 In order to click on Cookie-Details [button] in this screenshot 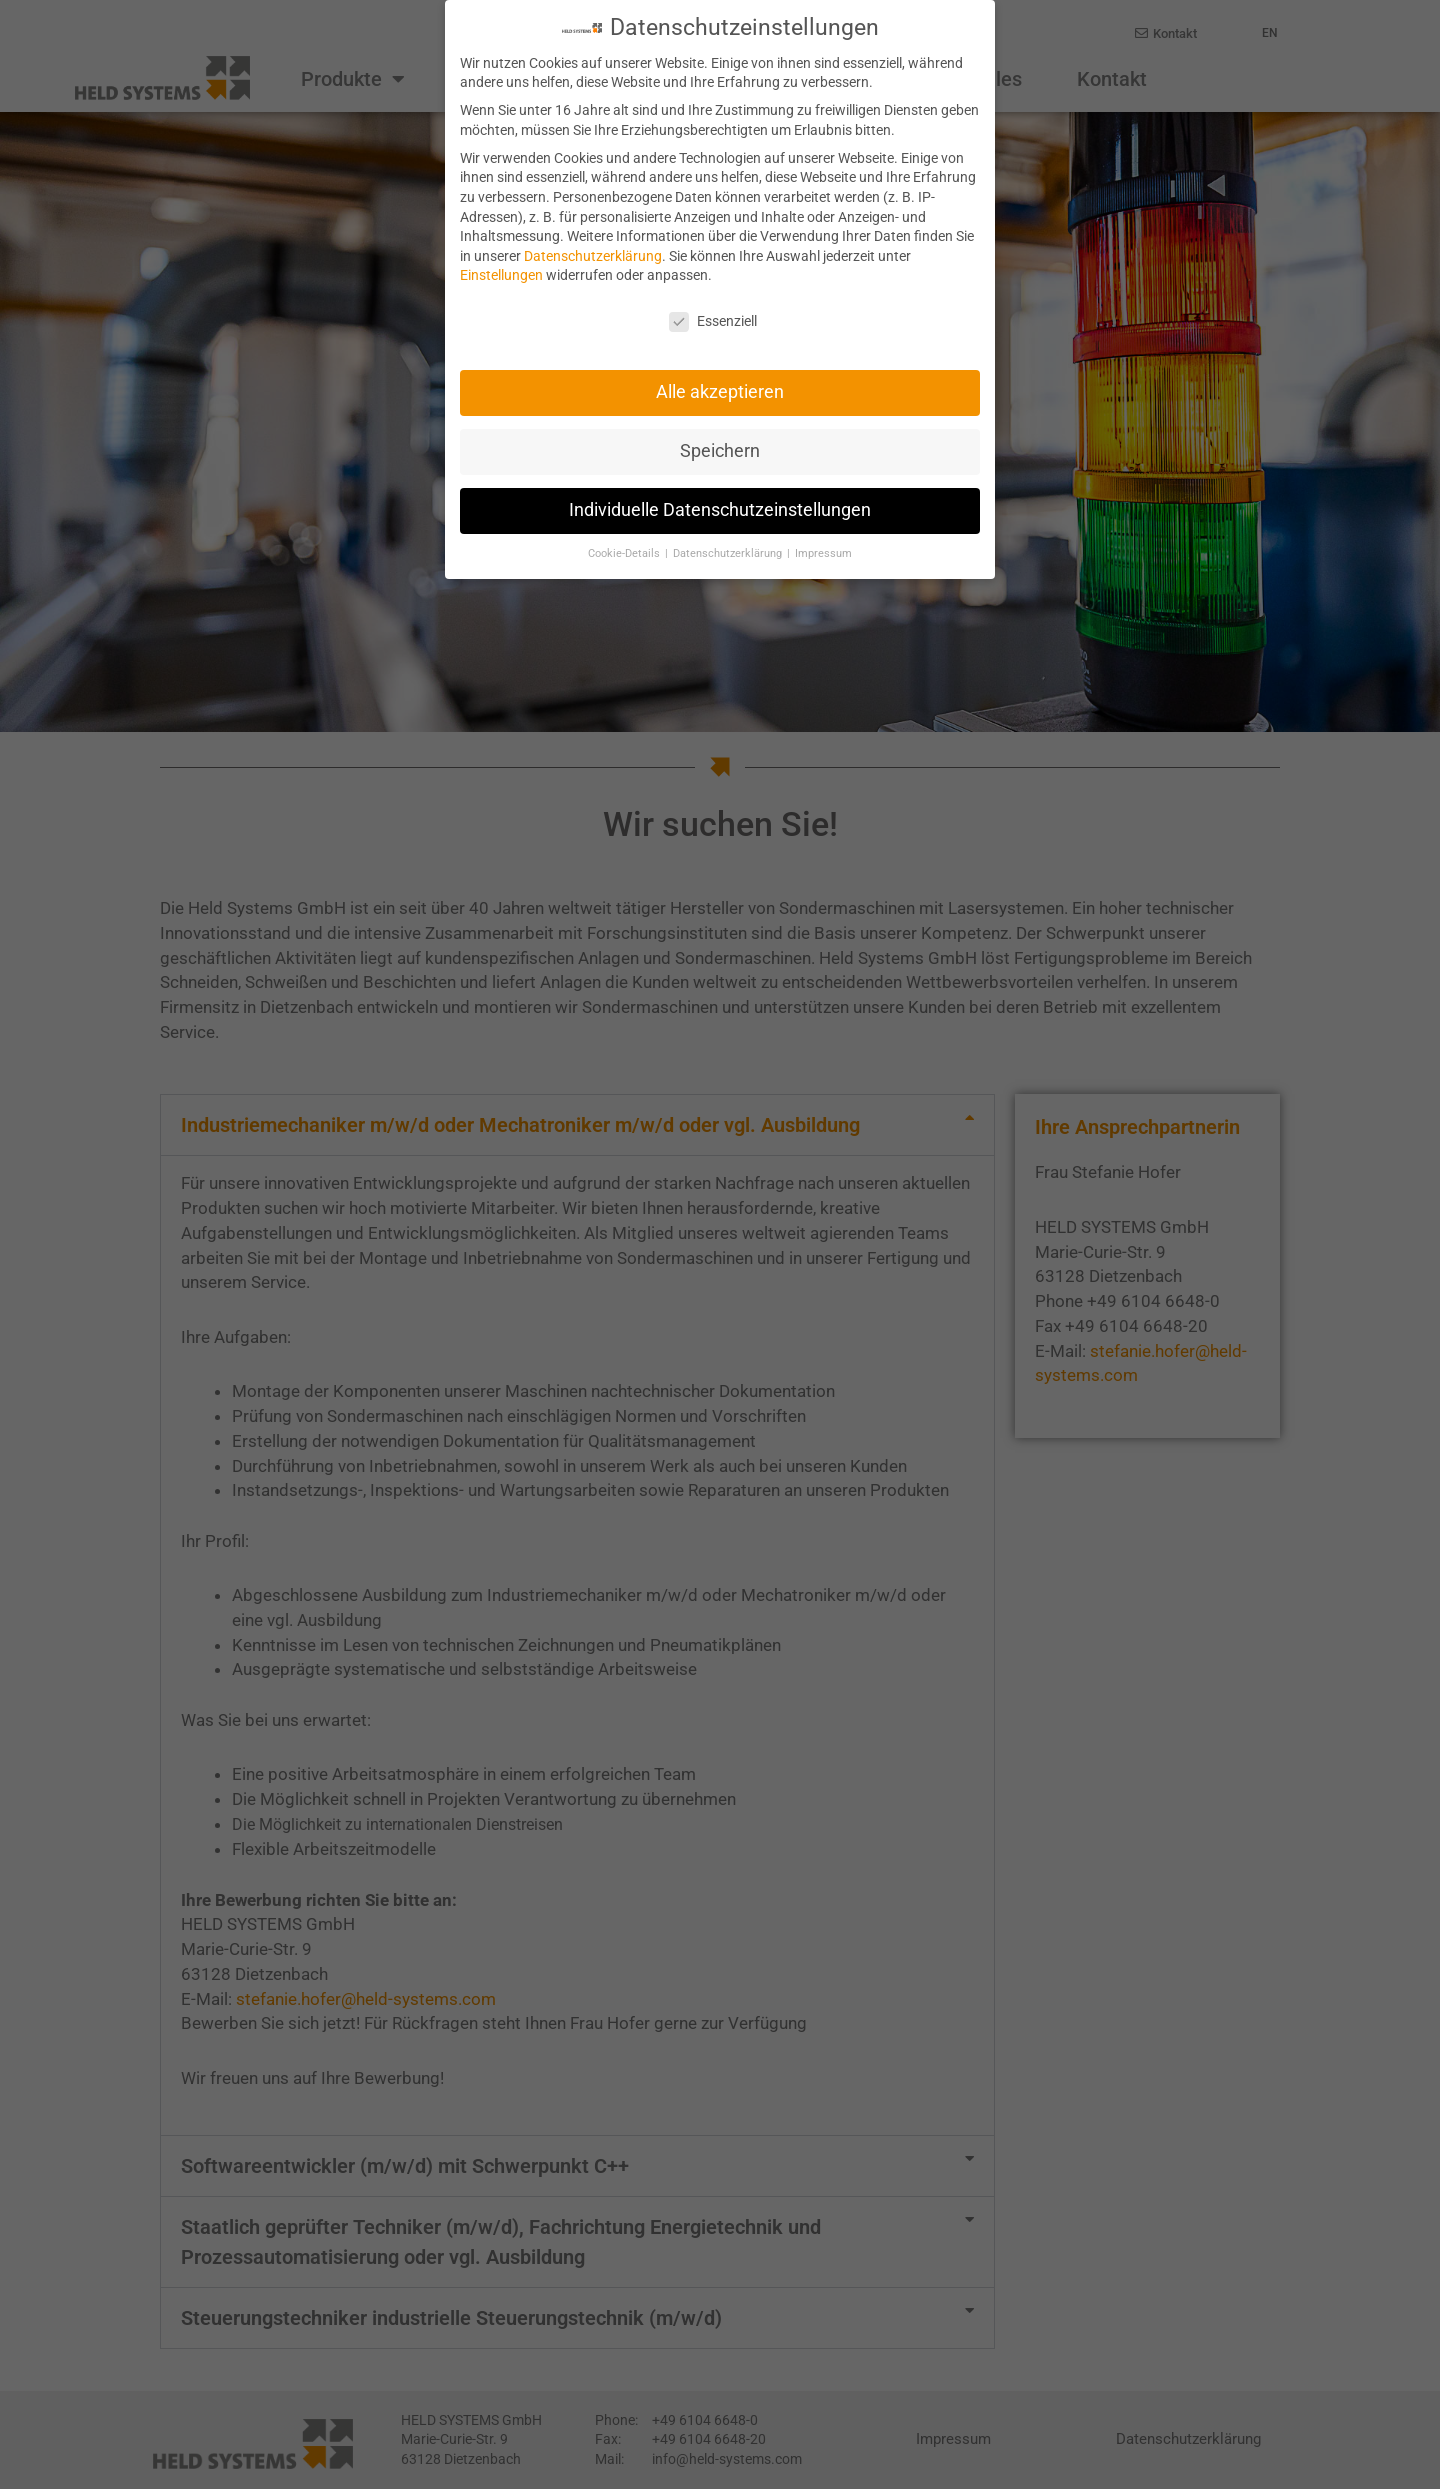, I will do `click(625, 550)`.